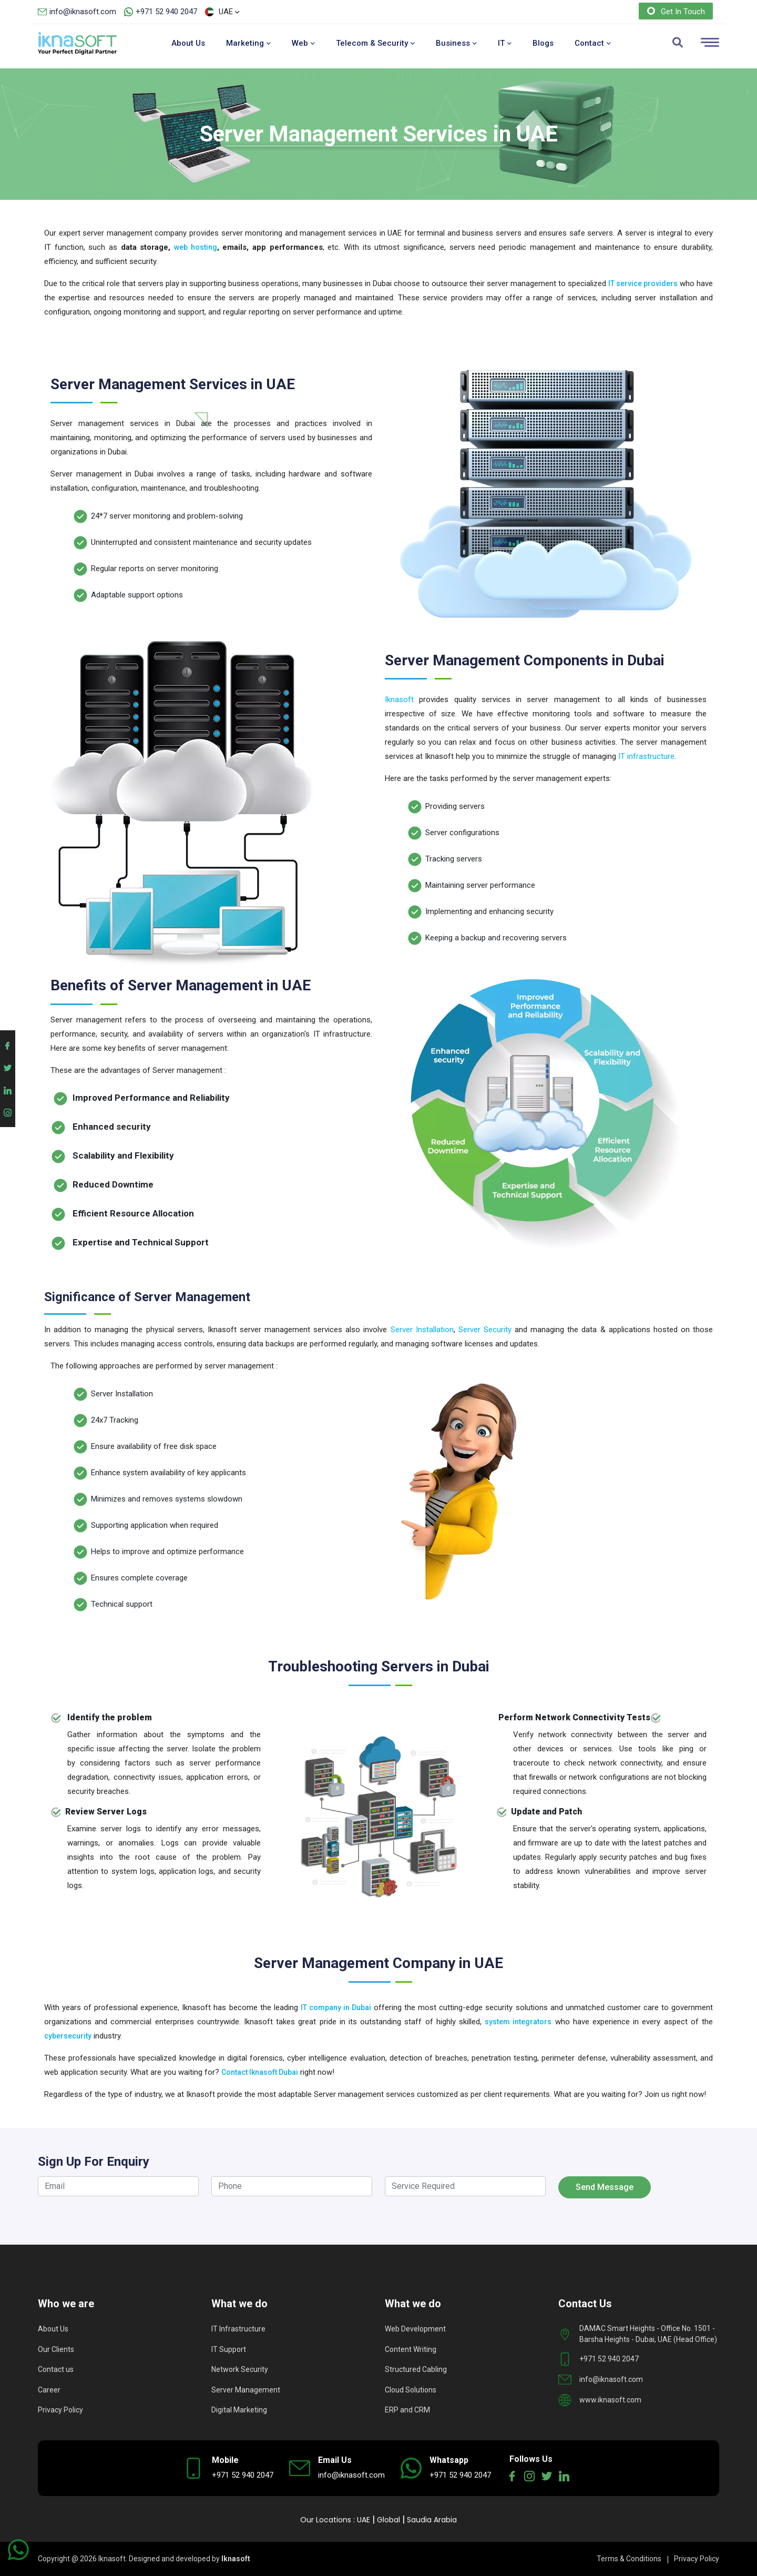  I want to click on Digital Marketing, so click(239, 2410).